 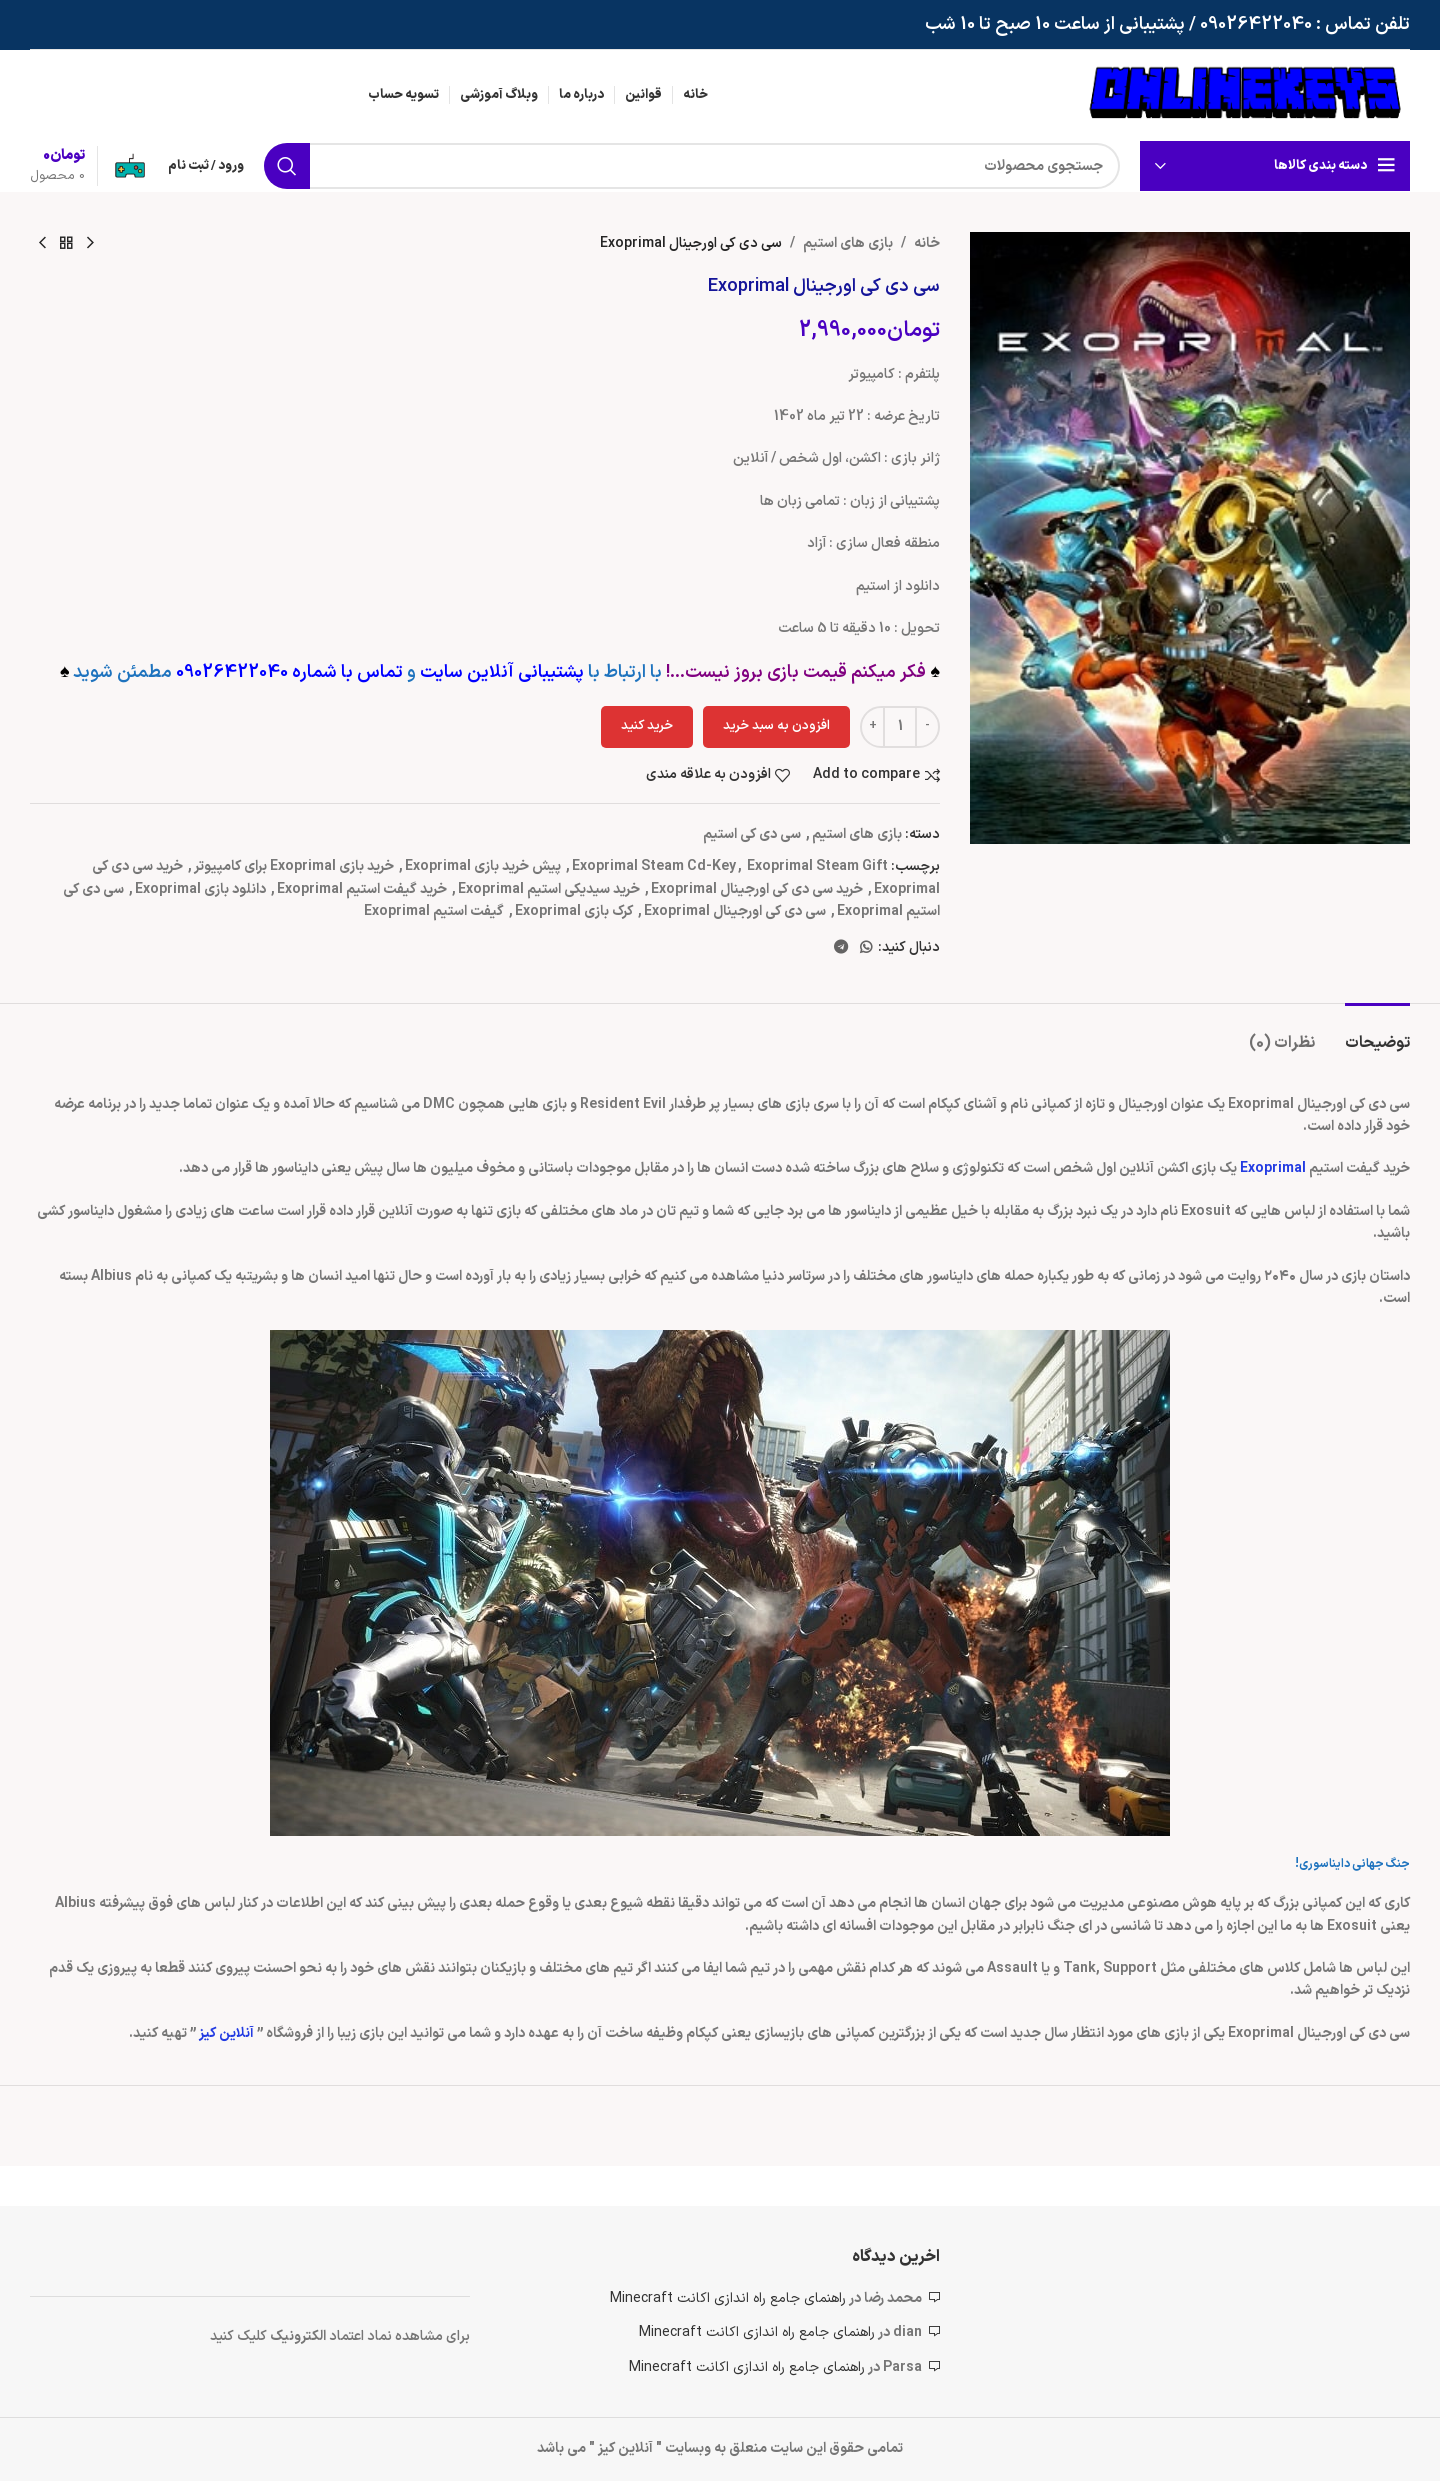 What do you see at coordinates (866, 948) in the screenshot?
I see `[WhatsApp social link]` at bounding box center [866, 948].